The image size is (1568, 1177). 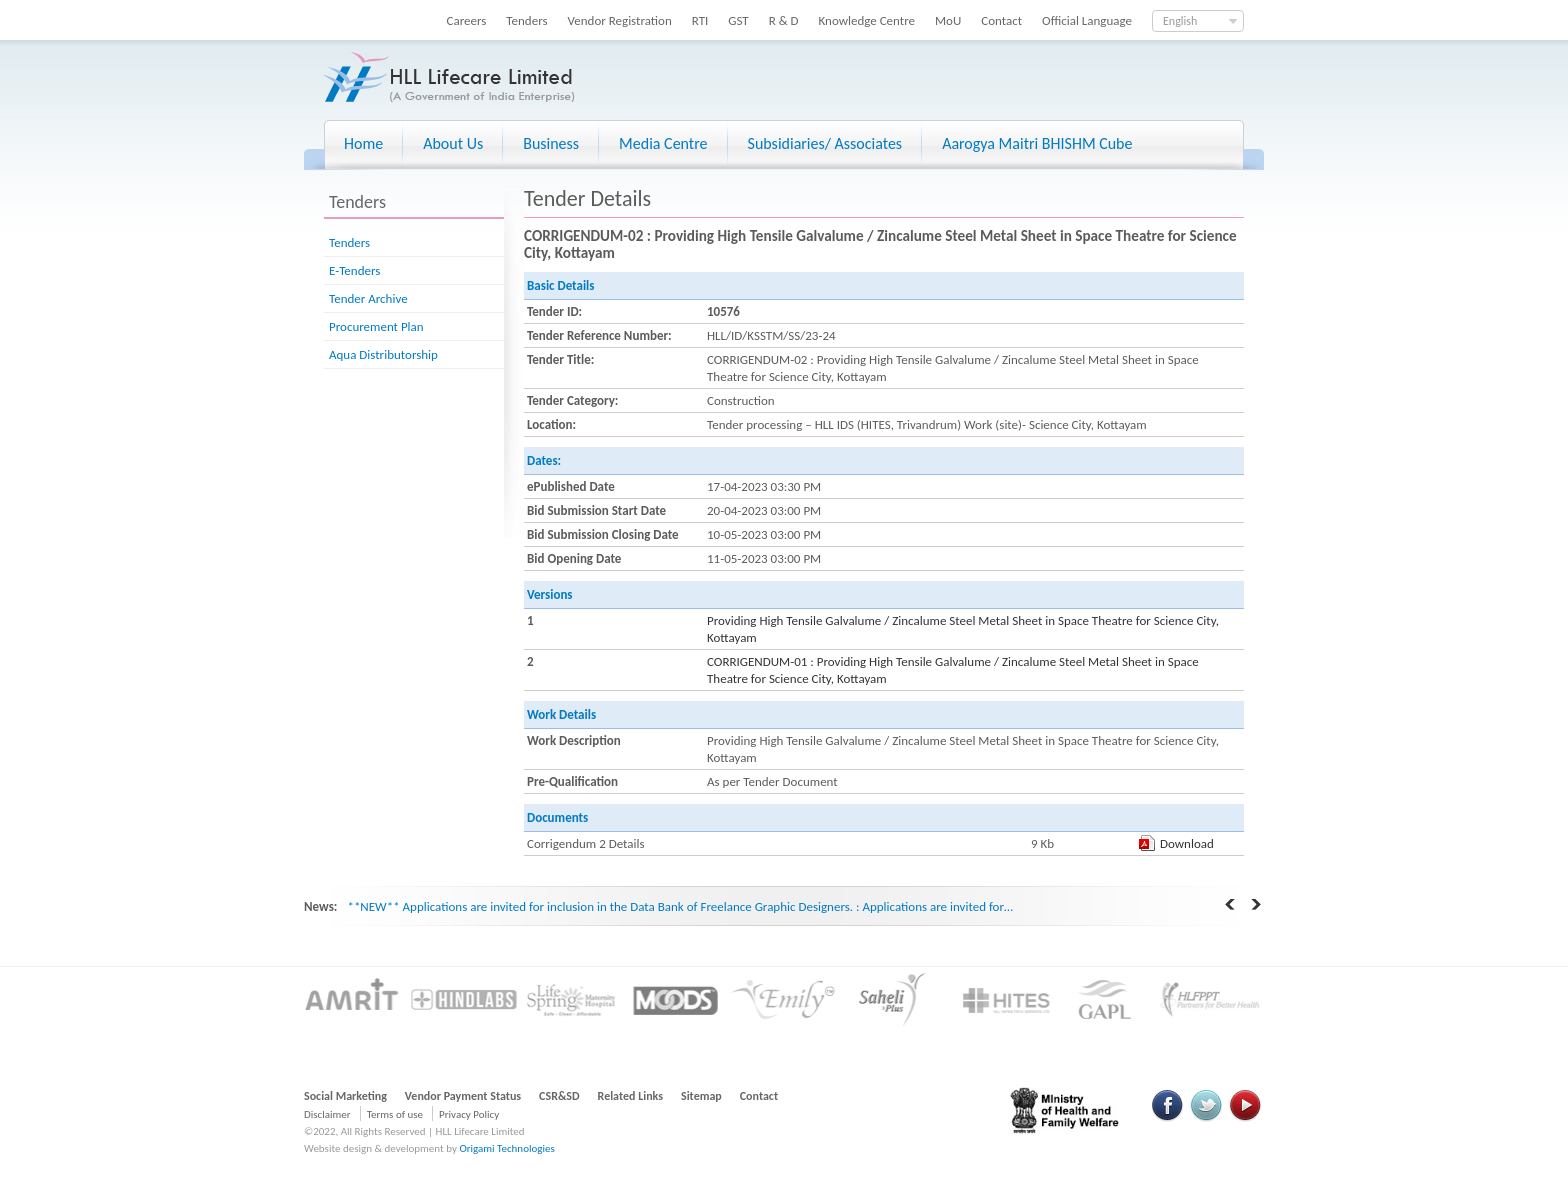 What do you see at coordinates (467, 20) in the screenshot?
I see `Careers` at bounding box center [467, 20].